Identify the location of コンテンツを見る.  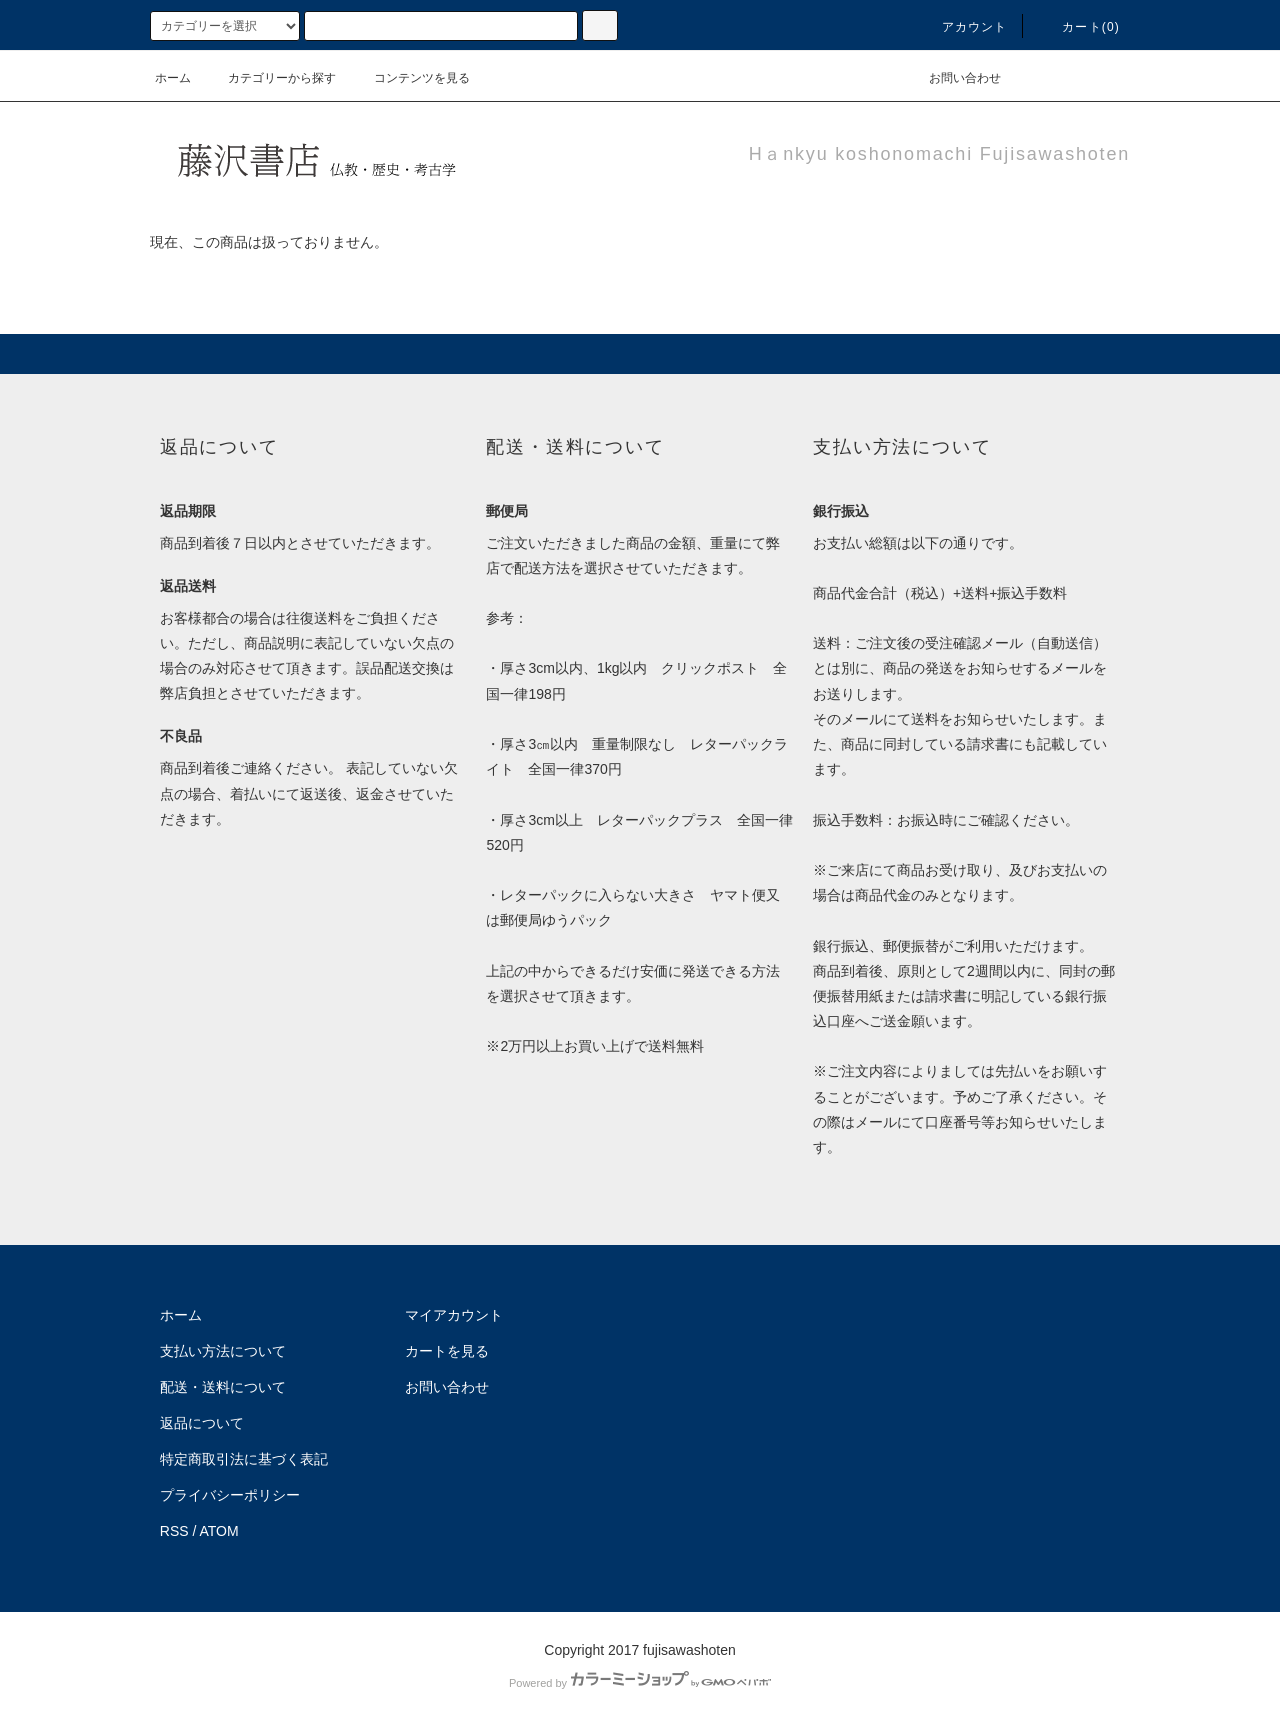
(410, 78).